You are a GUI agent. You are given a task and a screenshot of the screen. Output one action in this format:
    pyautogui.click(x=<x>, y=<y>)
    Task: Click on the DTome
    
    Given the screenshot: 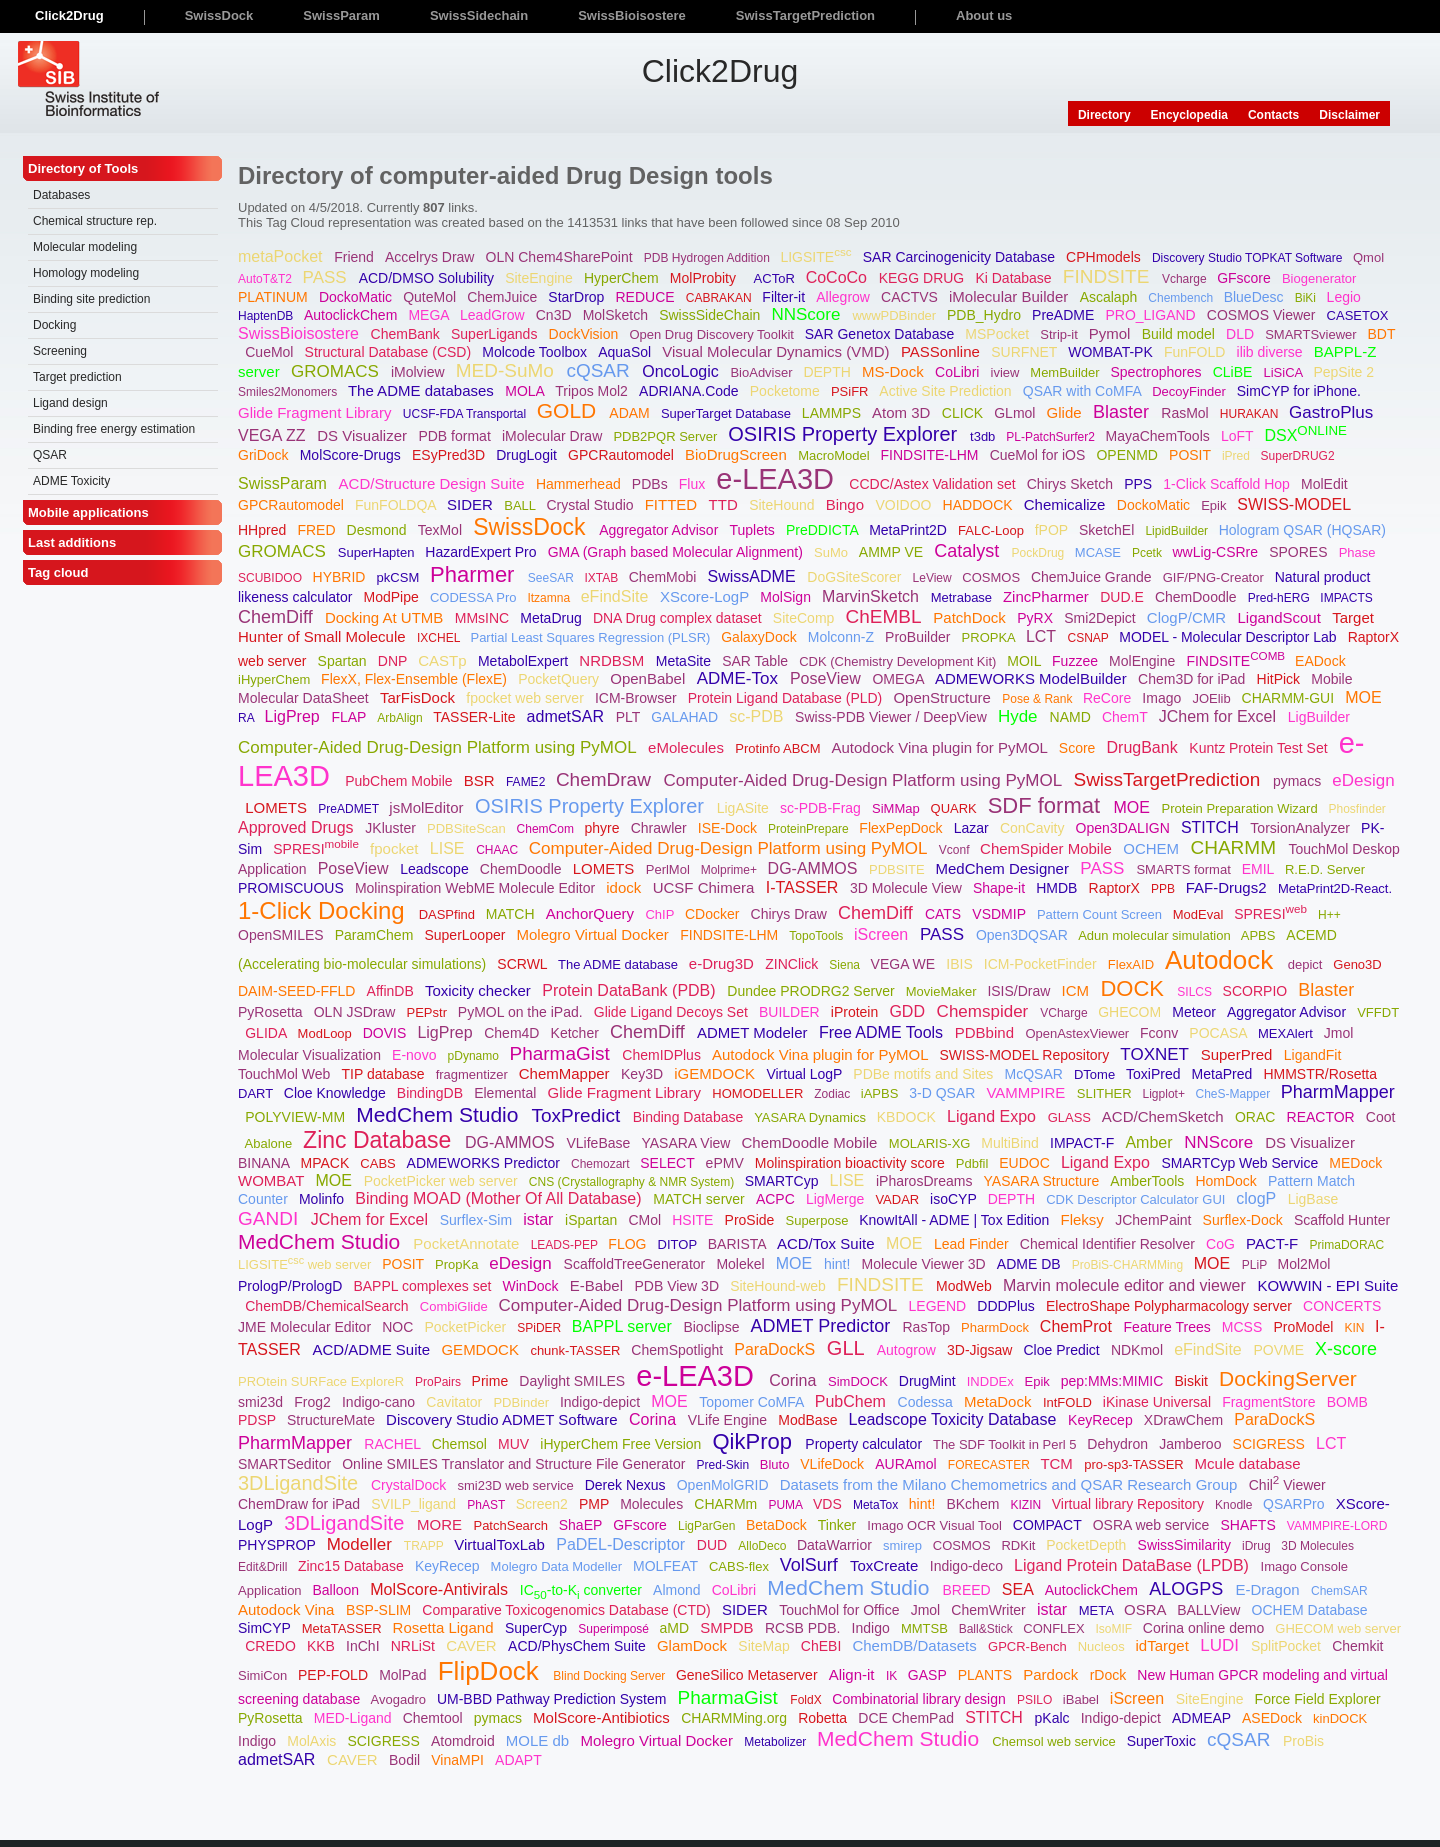 What is the action you would take?
    pyautogui.click(x=1096, y=1074)
    